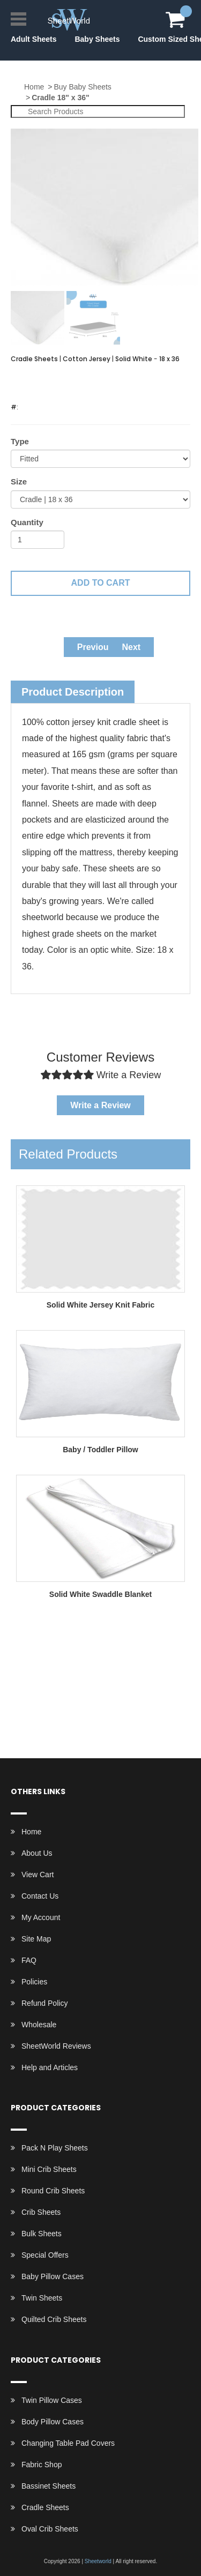 Image resolution: width=201 pixels, height=2576 pixels. What do you see at coordinates (34, 87) in the screenshot?
I see `Home` at bounding box center [34, 87].